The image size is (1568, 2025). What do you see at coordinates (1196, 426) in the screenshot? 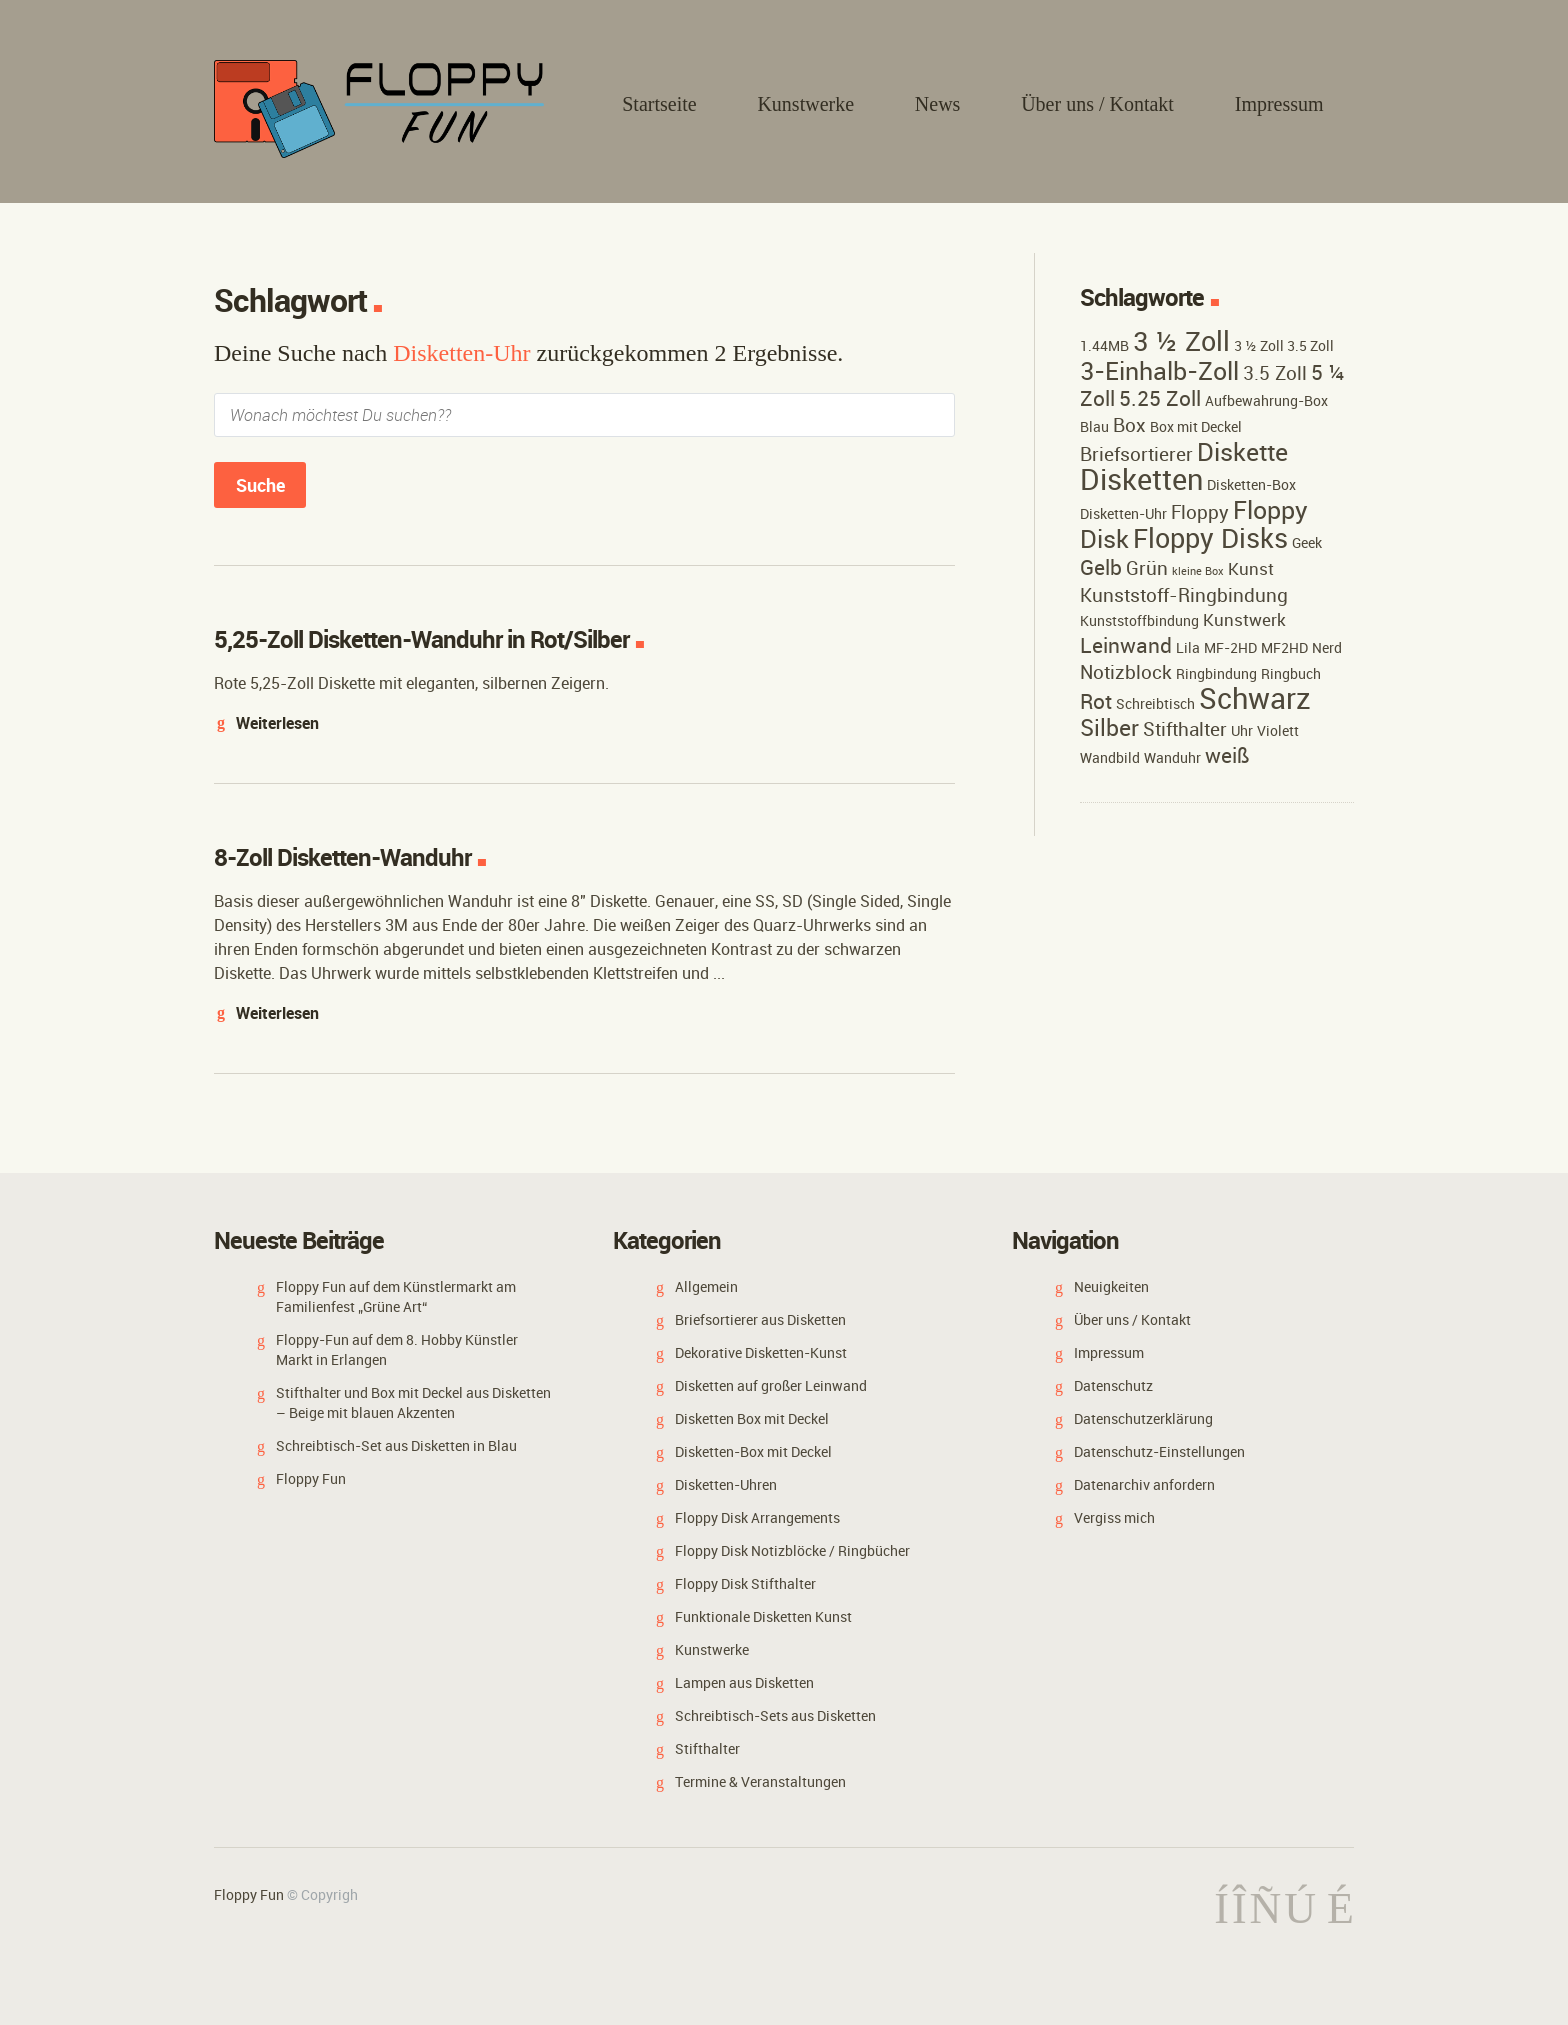
I see `Box mit Deckel [Box mit Deckel (2 Einträge)]` at bounding box center [1196, 426].